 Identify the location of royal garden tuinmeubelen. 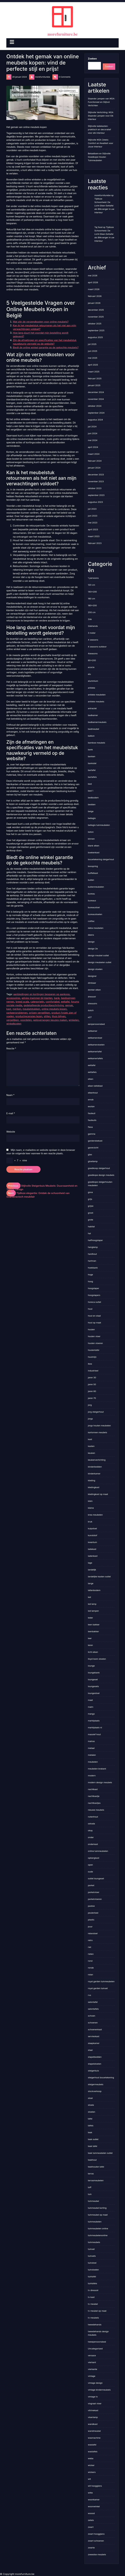
(101, 1981).